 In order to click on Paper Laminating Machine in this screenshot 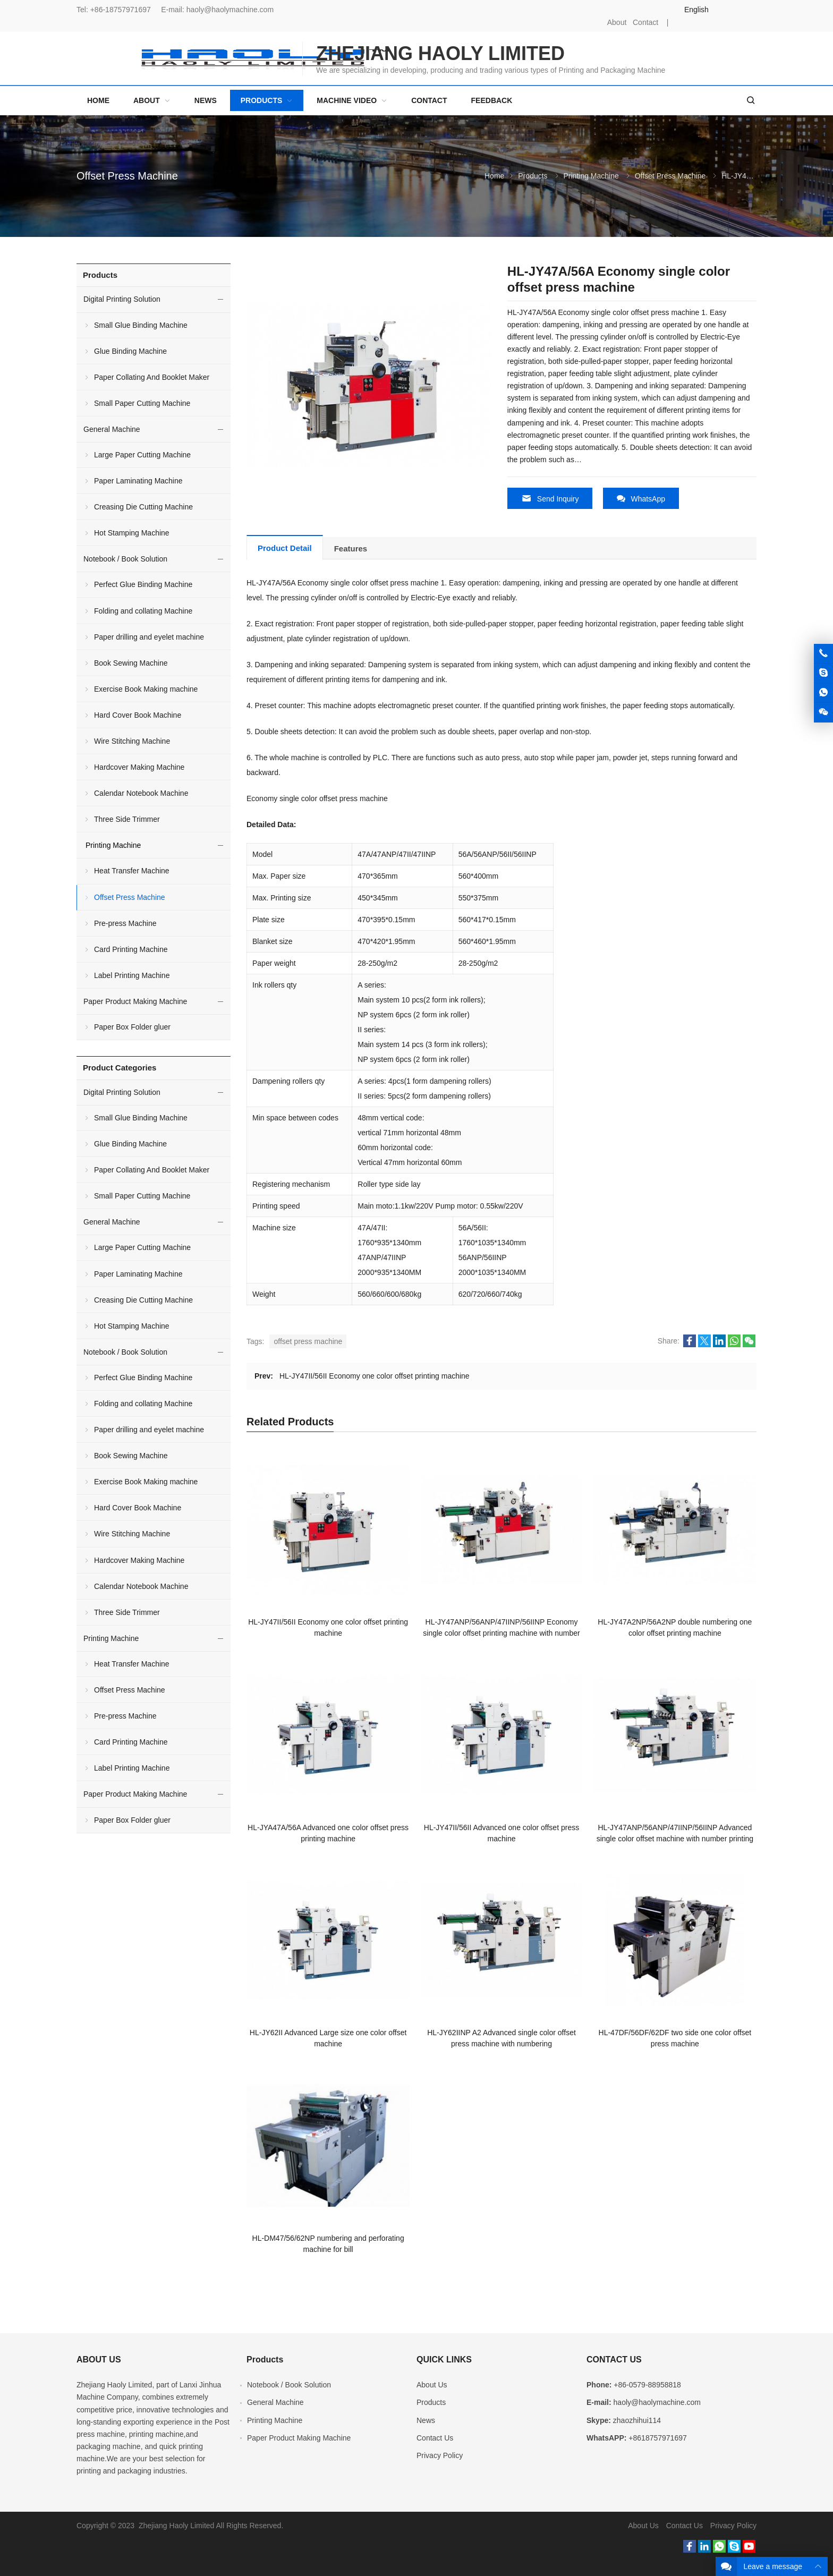, I will do `click(138, 481)`.